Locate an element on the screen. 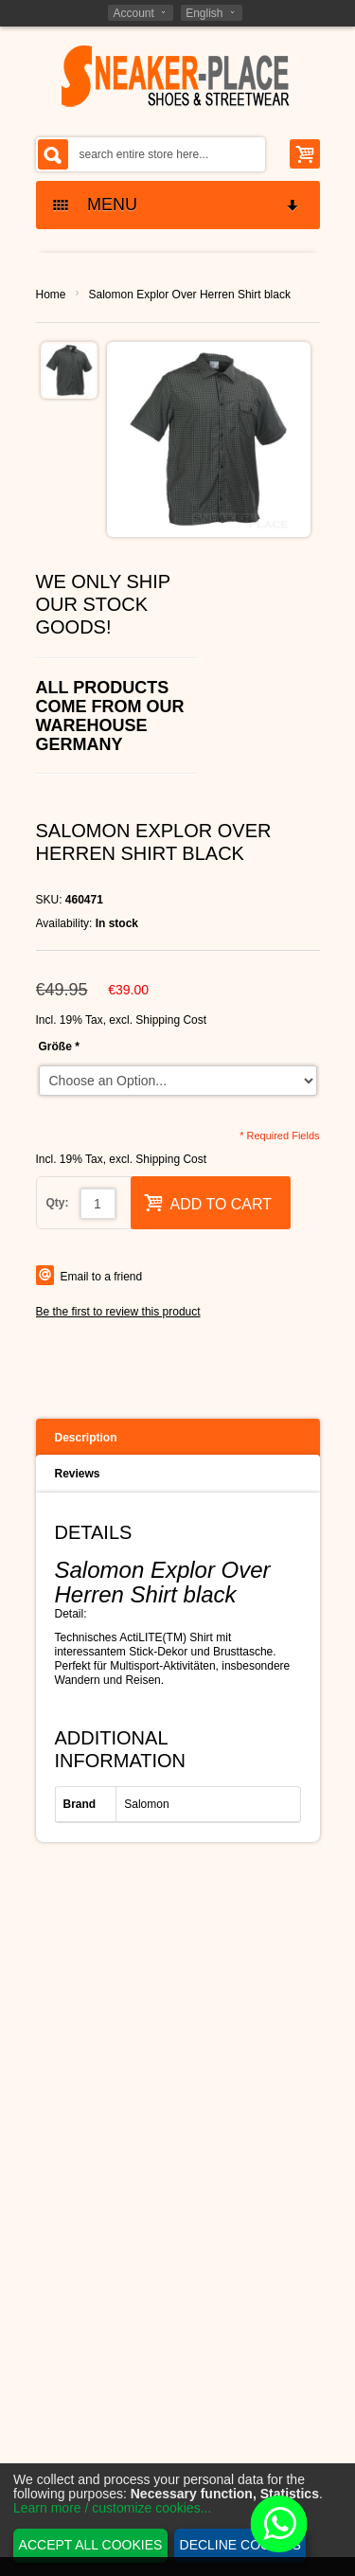 The width and height of the screenshot is (355, 2576). Accept all cookies is located at coordinates (91, 2544).